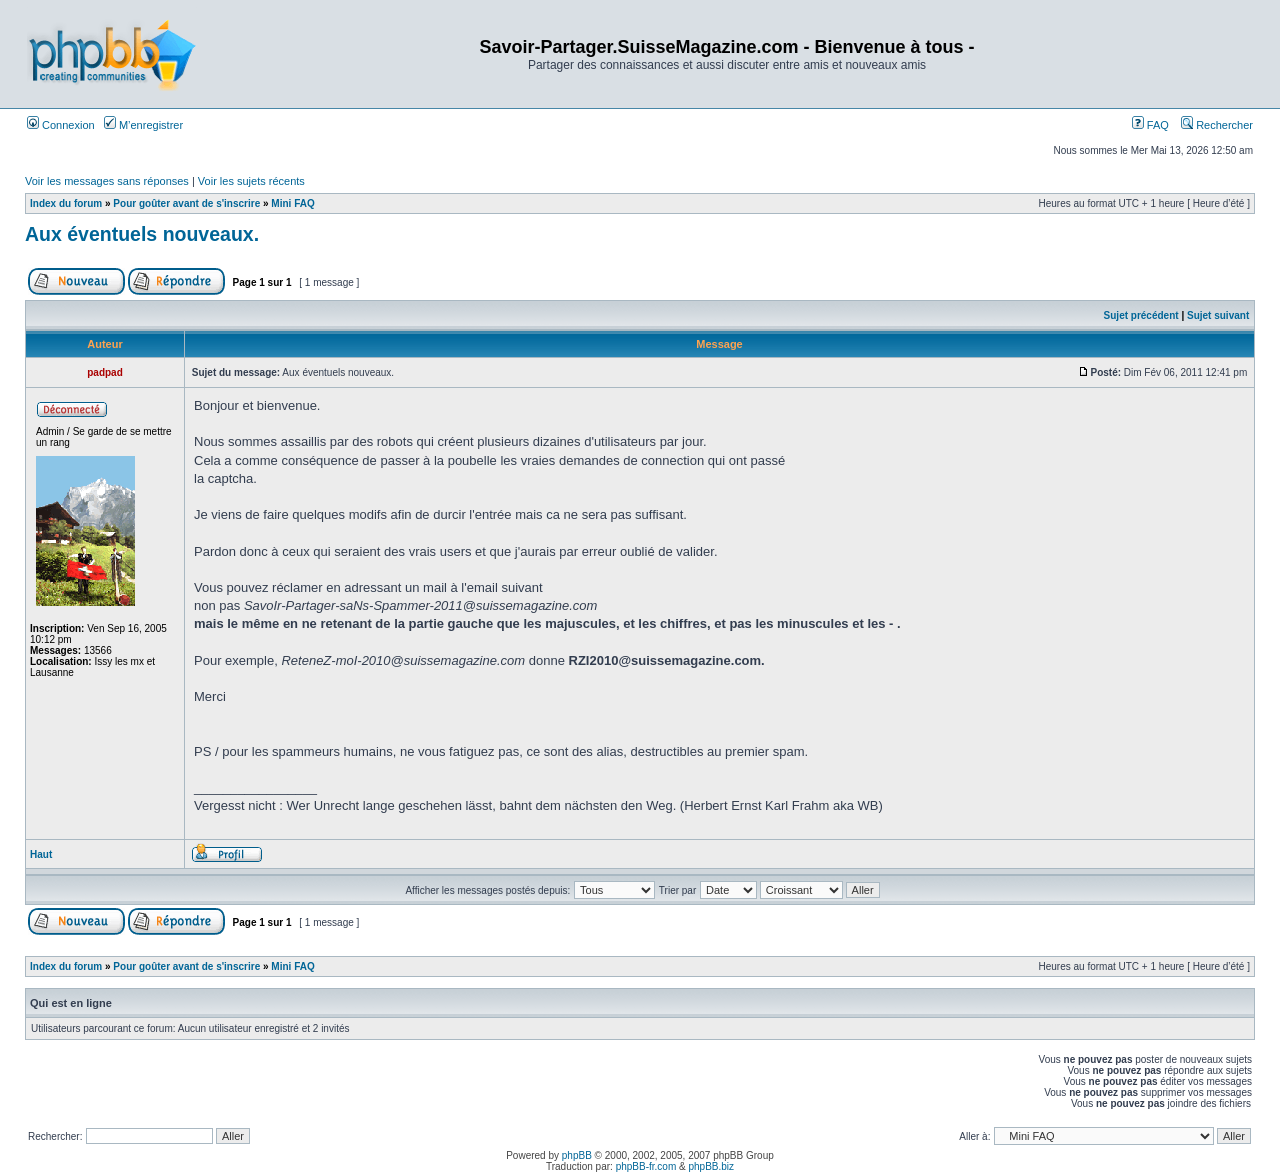  What do you see at coordinates (1217, 125) in the screenshot?
I see `Rechercher` at bounding box center [1217, 125].